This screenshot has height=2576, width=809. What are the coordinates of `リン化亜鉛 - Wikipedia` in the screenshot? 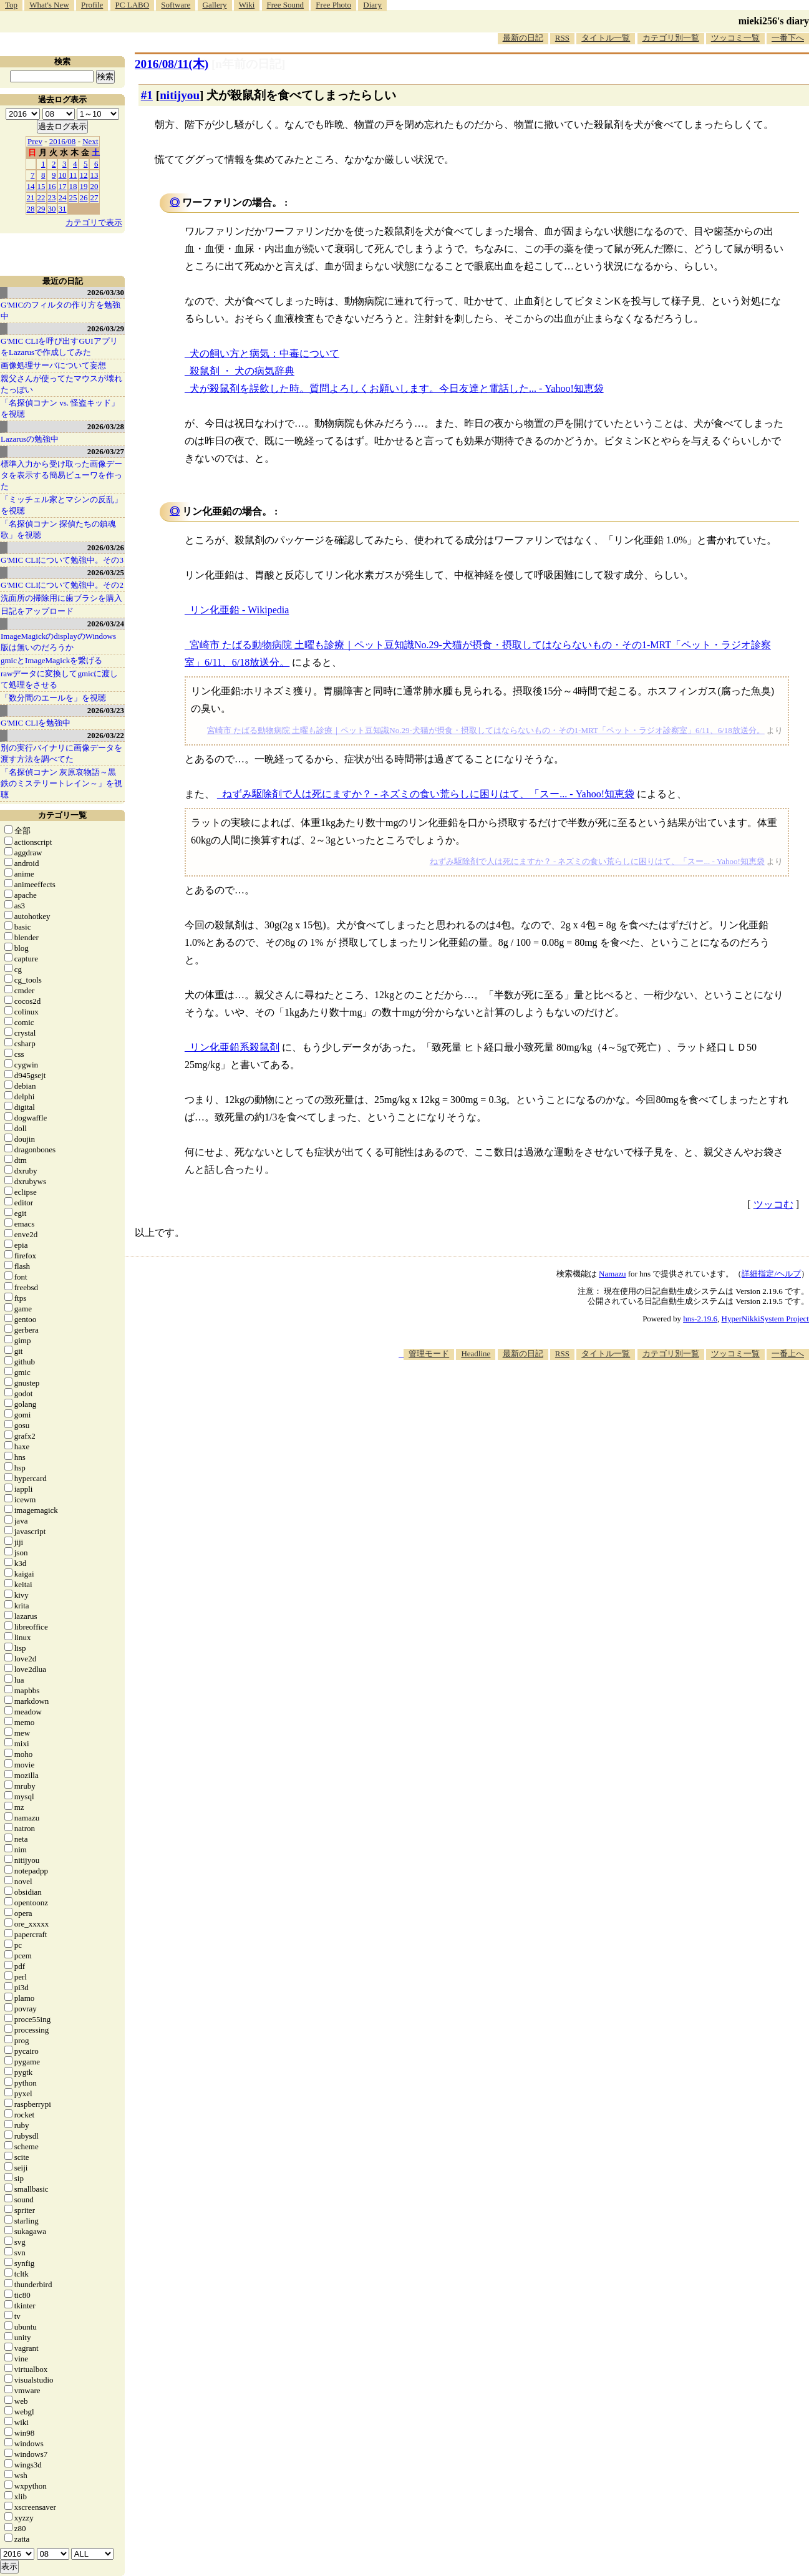 It's located at (239, 610).